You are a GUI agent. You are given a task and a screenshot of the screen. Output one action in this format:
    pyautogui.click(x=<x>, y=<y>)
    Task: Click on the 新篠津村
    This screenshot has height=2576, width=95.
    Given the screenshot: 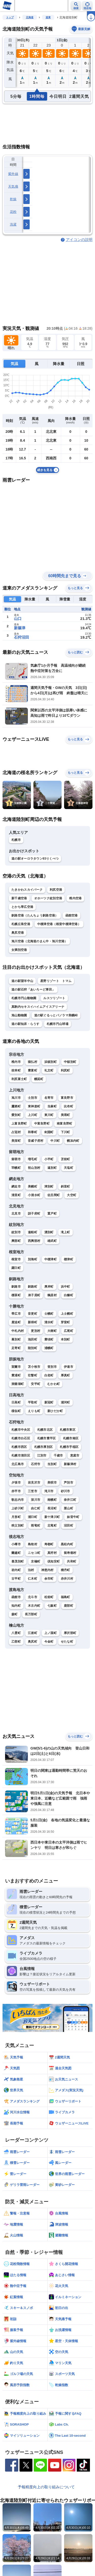 What is the action you would take?
    pyautogui.click(x=70, y=1464)
    